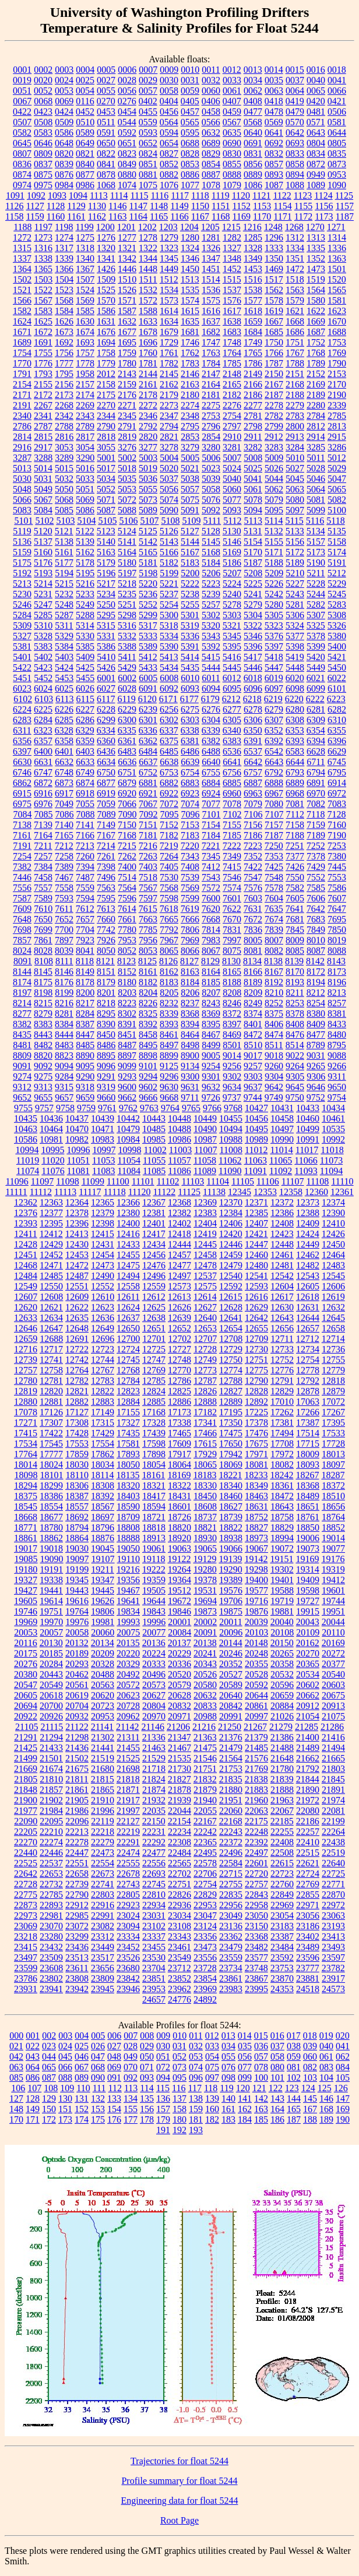  What do you see at coordinates (85, 80) in the screenshot?
I see `0025` at bounding box center [85, 80].